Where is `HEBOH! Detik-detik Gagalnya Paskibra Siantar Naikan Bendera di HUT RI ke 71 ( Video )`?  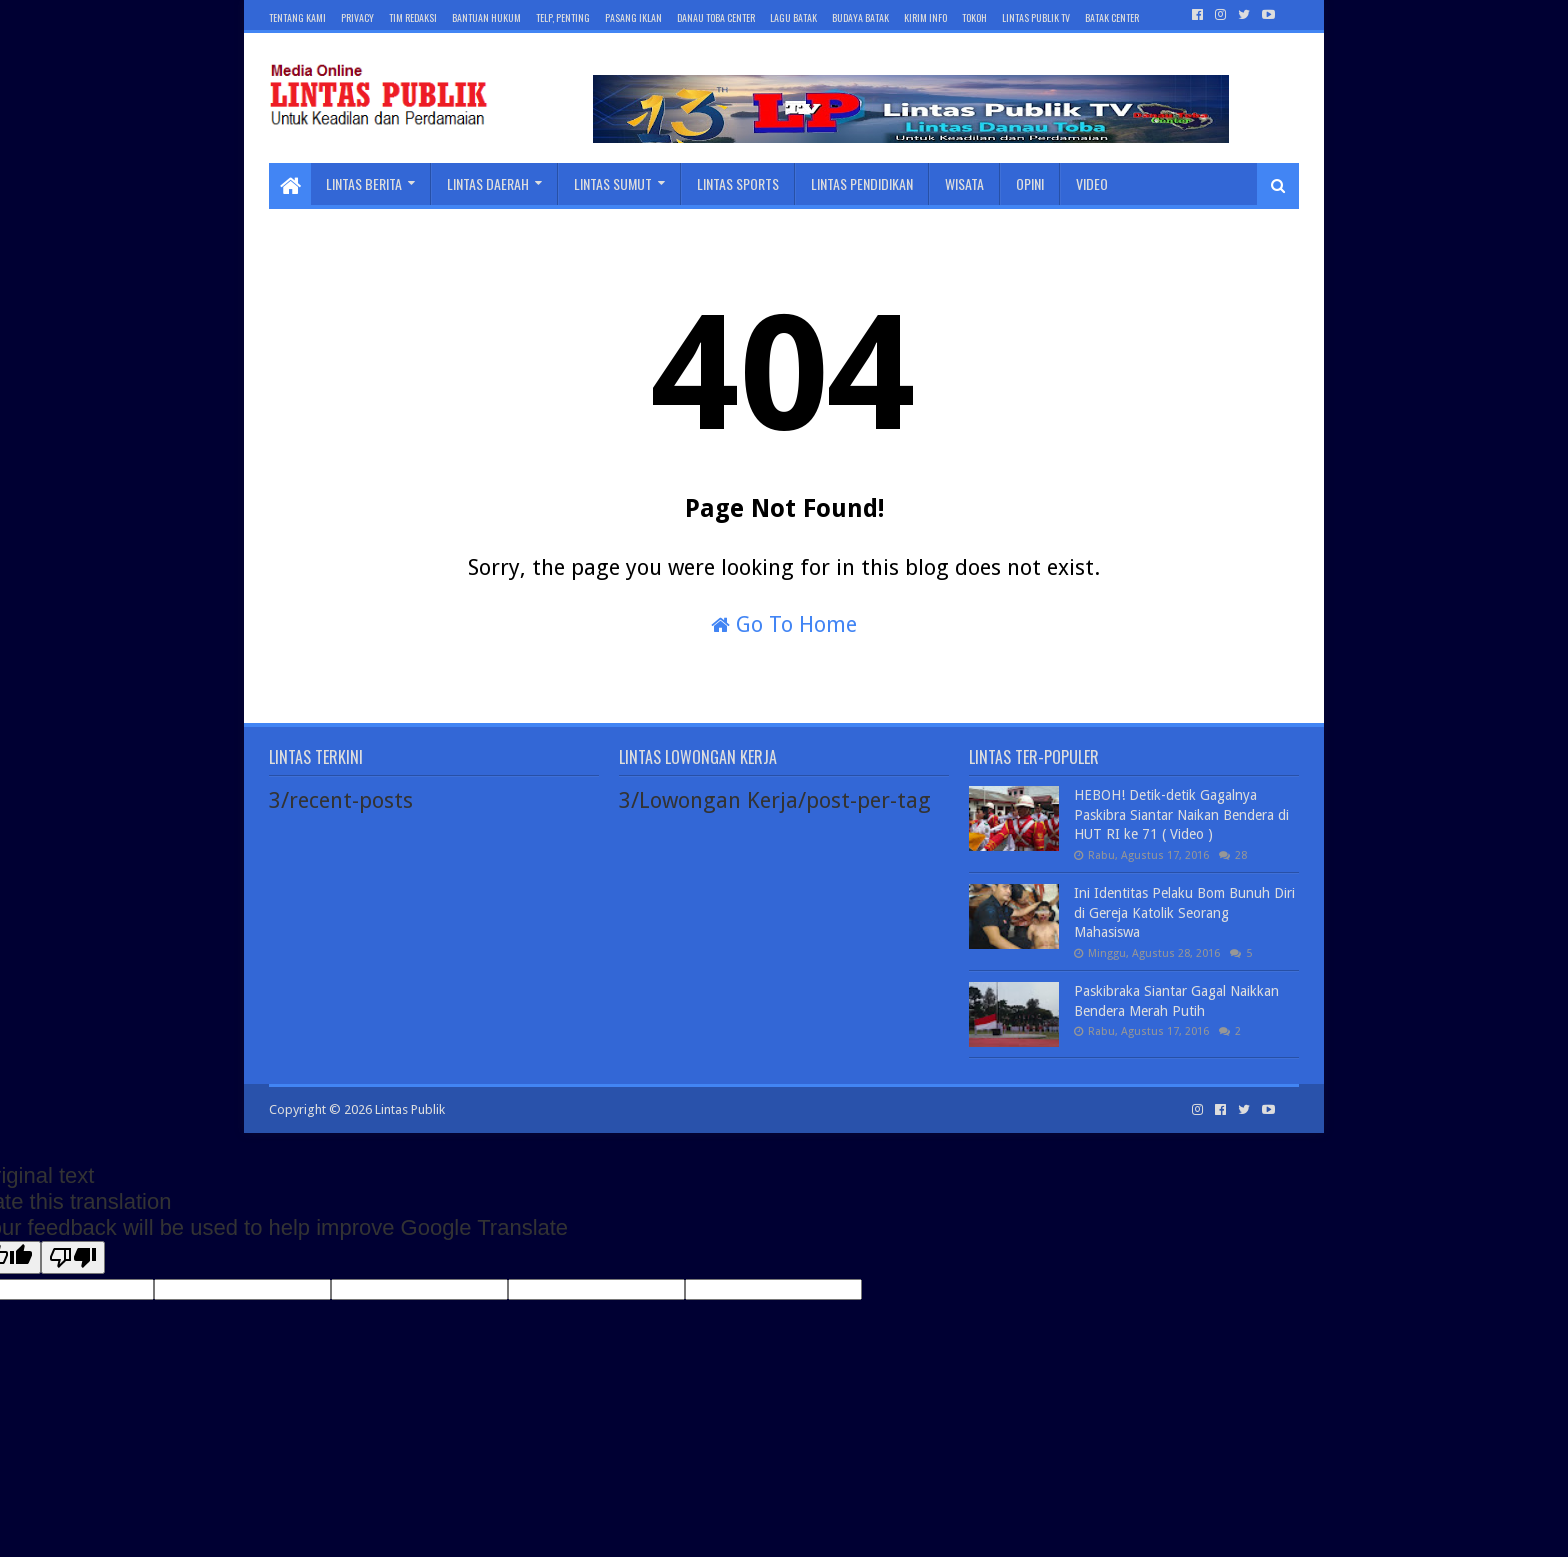
HEBOH! Detik-detik Gagalnya Paskibra Siantar Naikan Bendera di HUT RI ke 71 ( Video ) is located at coordinates (1181, 814).